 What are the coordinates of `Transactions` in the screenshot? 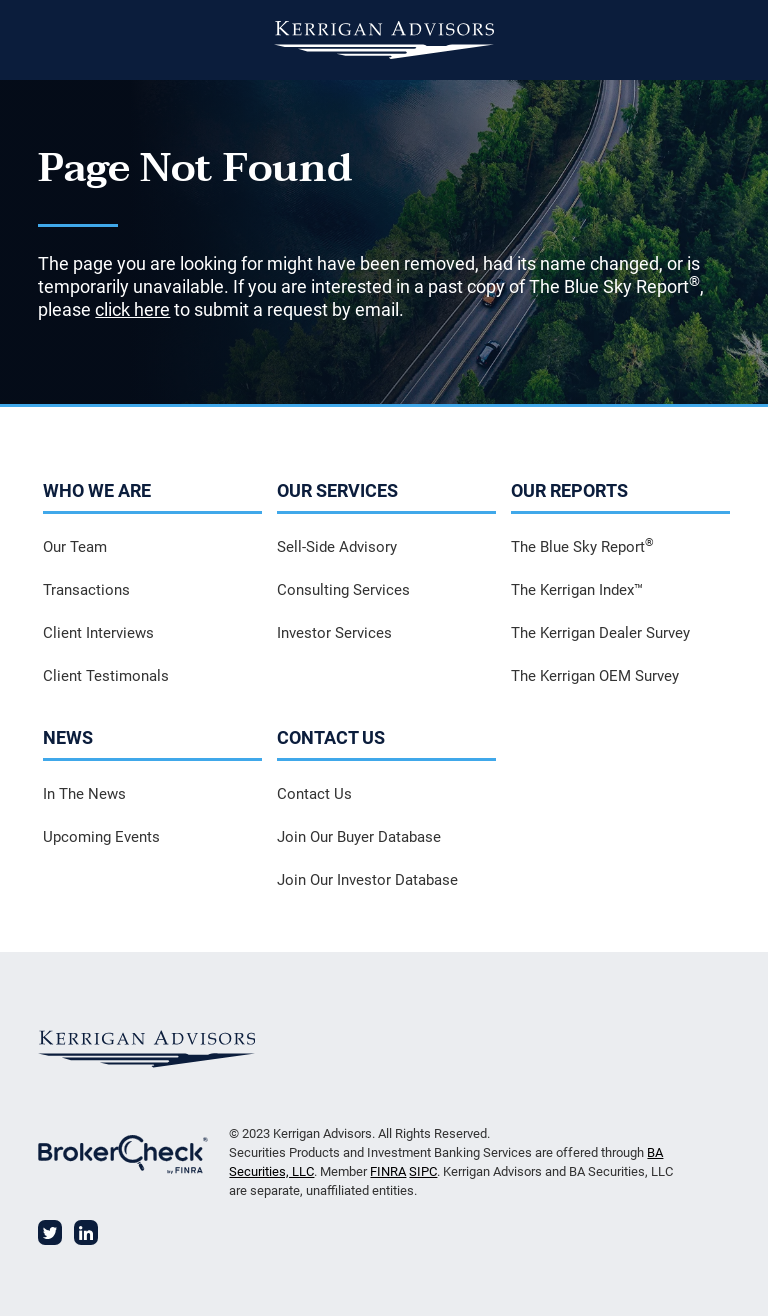 It's located at (86, 590).